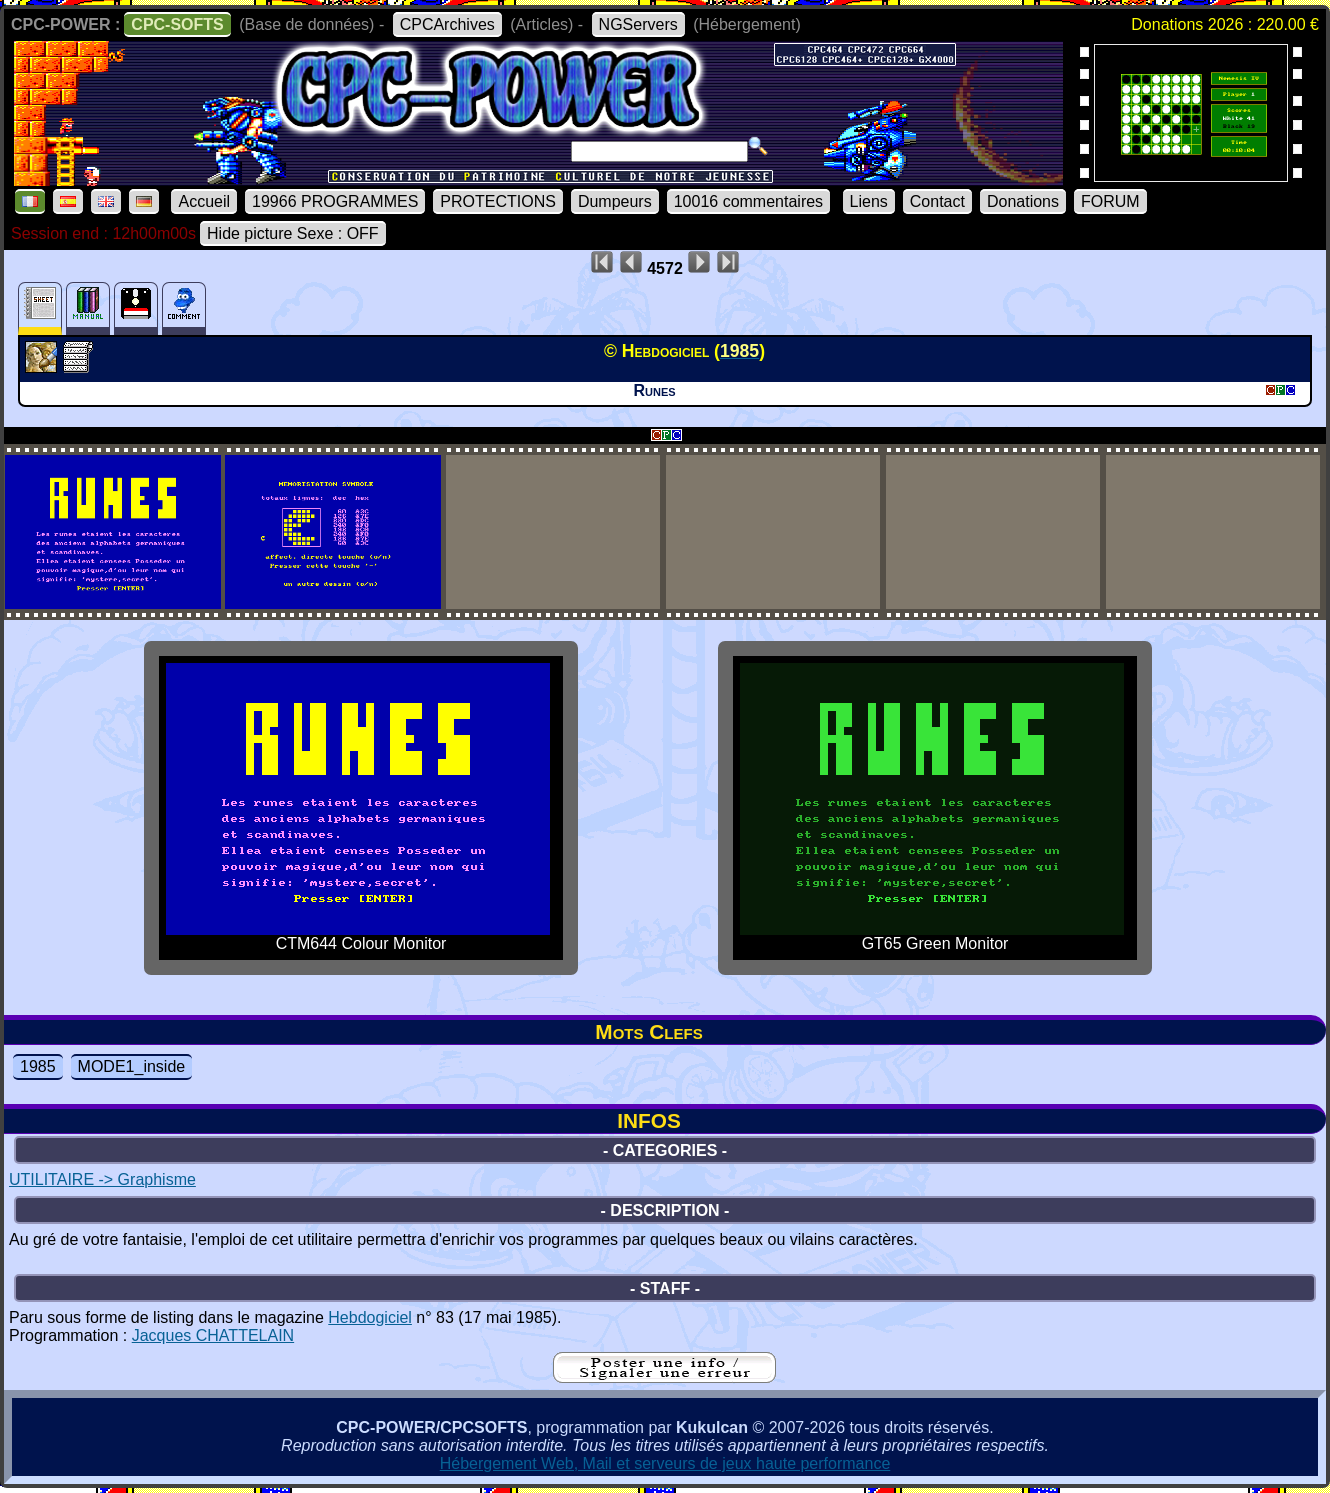 This screenshot has width=1330, height=1493. What do you see at coordinates (38, 1066) in the screenshot?
I see `1985` at bounding box center [38, 1066].